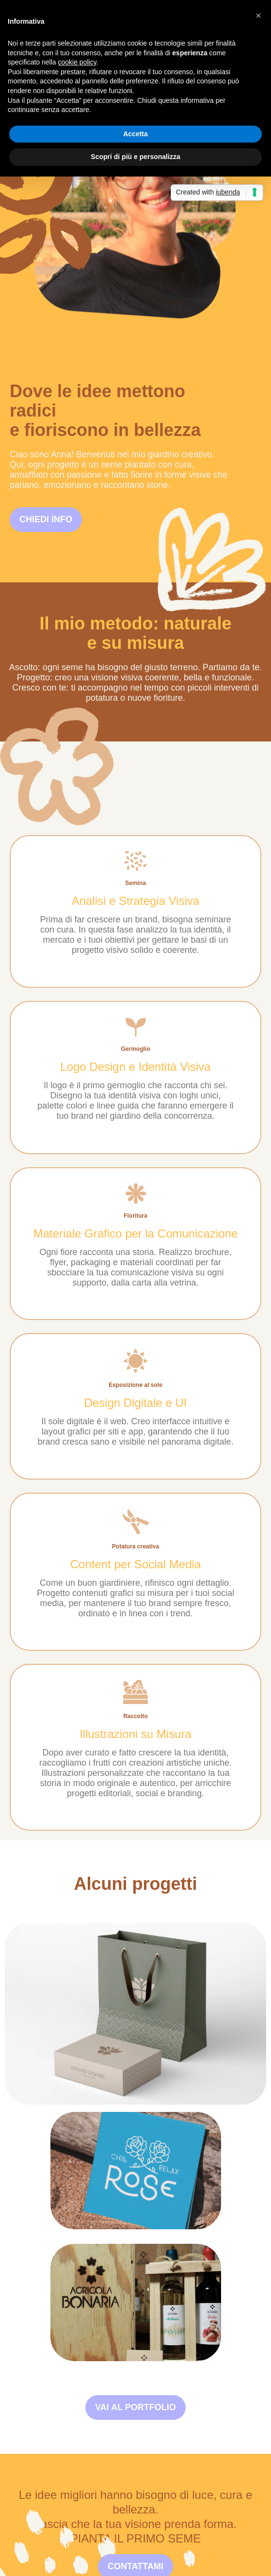  I want to click on cookie policy [button], so click(77, 62).